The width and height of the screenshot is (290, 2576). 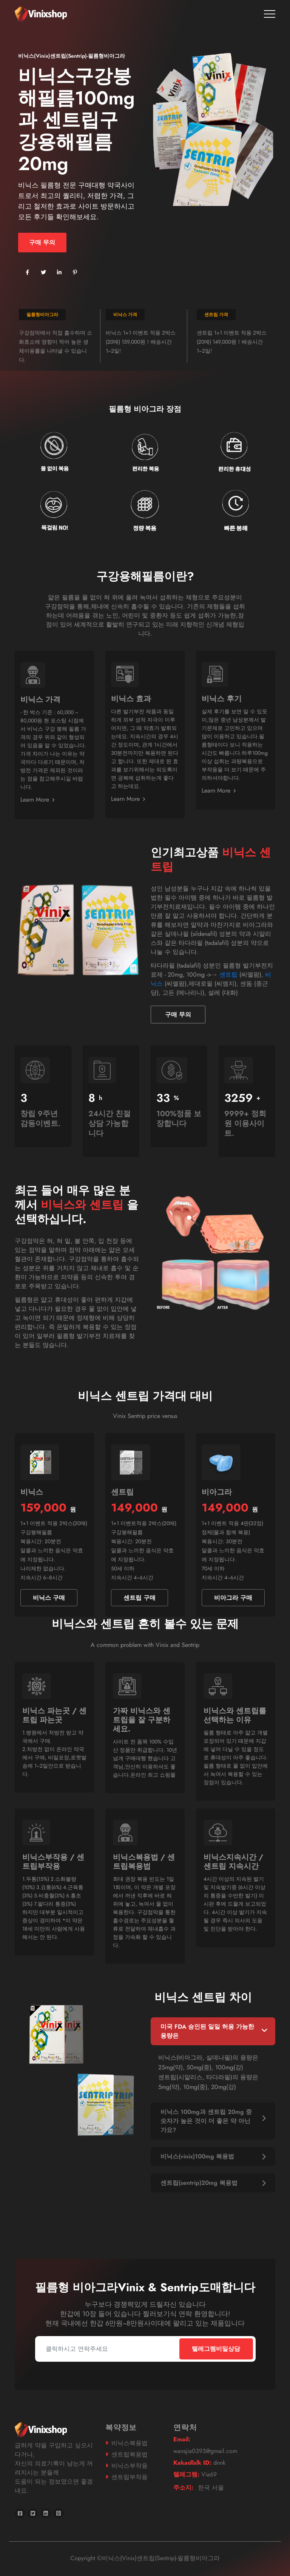 What do you see at coordinates (42, 242) in the screenshot?
I see `구매 무의` at bounding box center [42, 242].